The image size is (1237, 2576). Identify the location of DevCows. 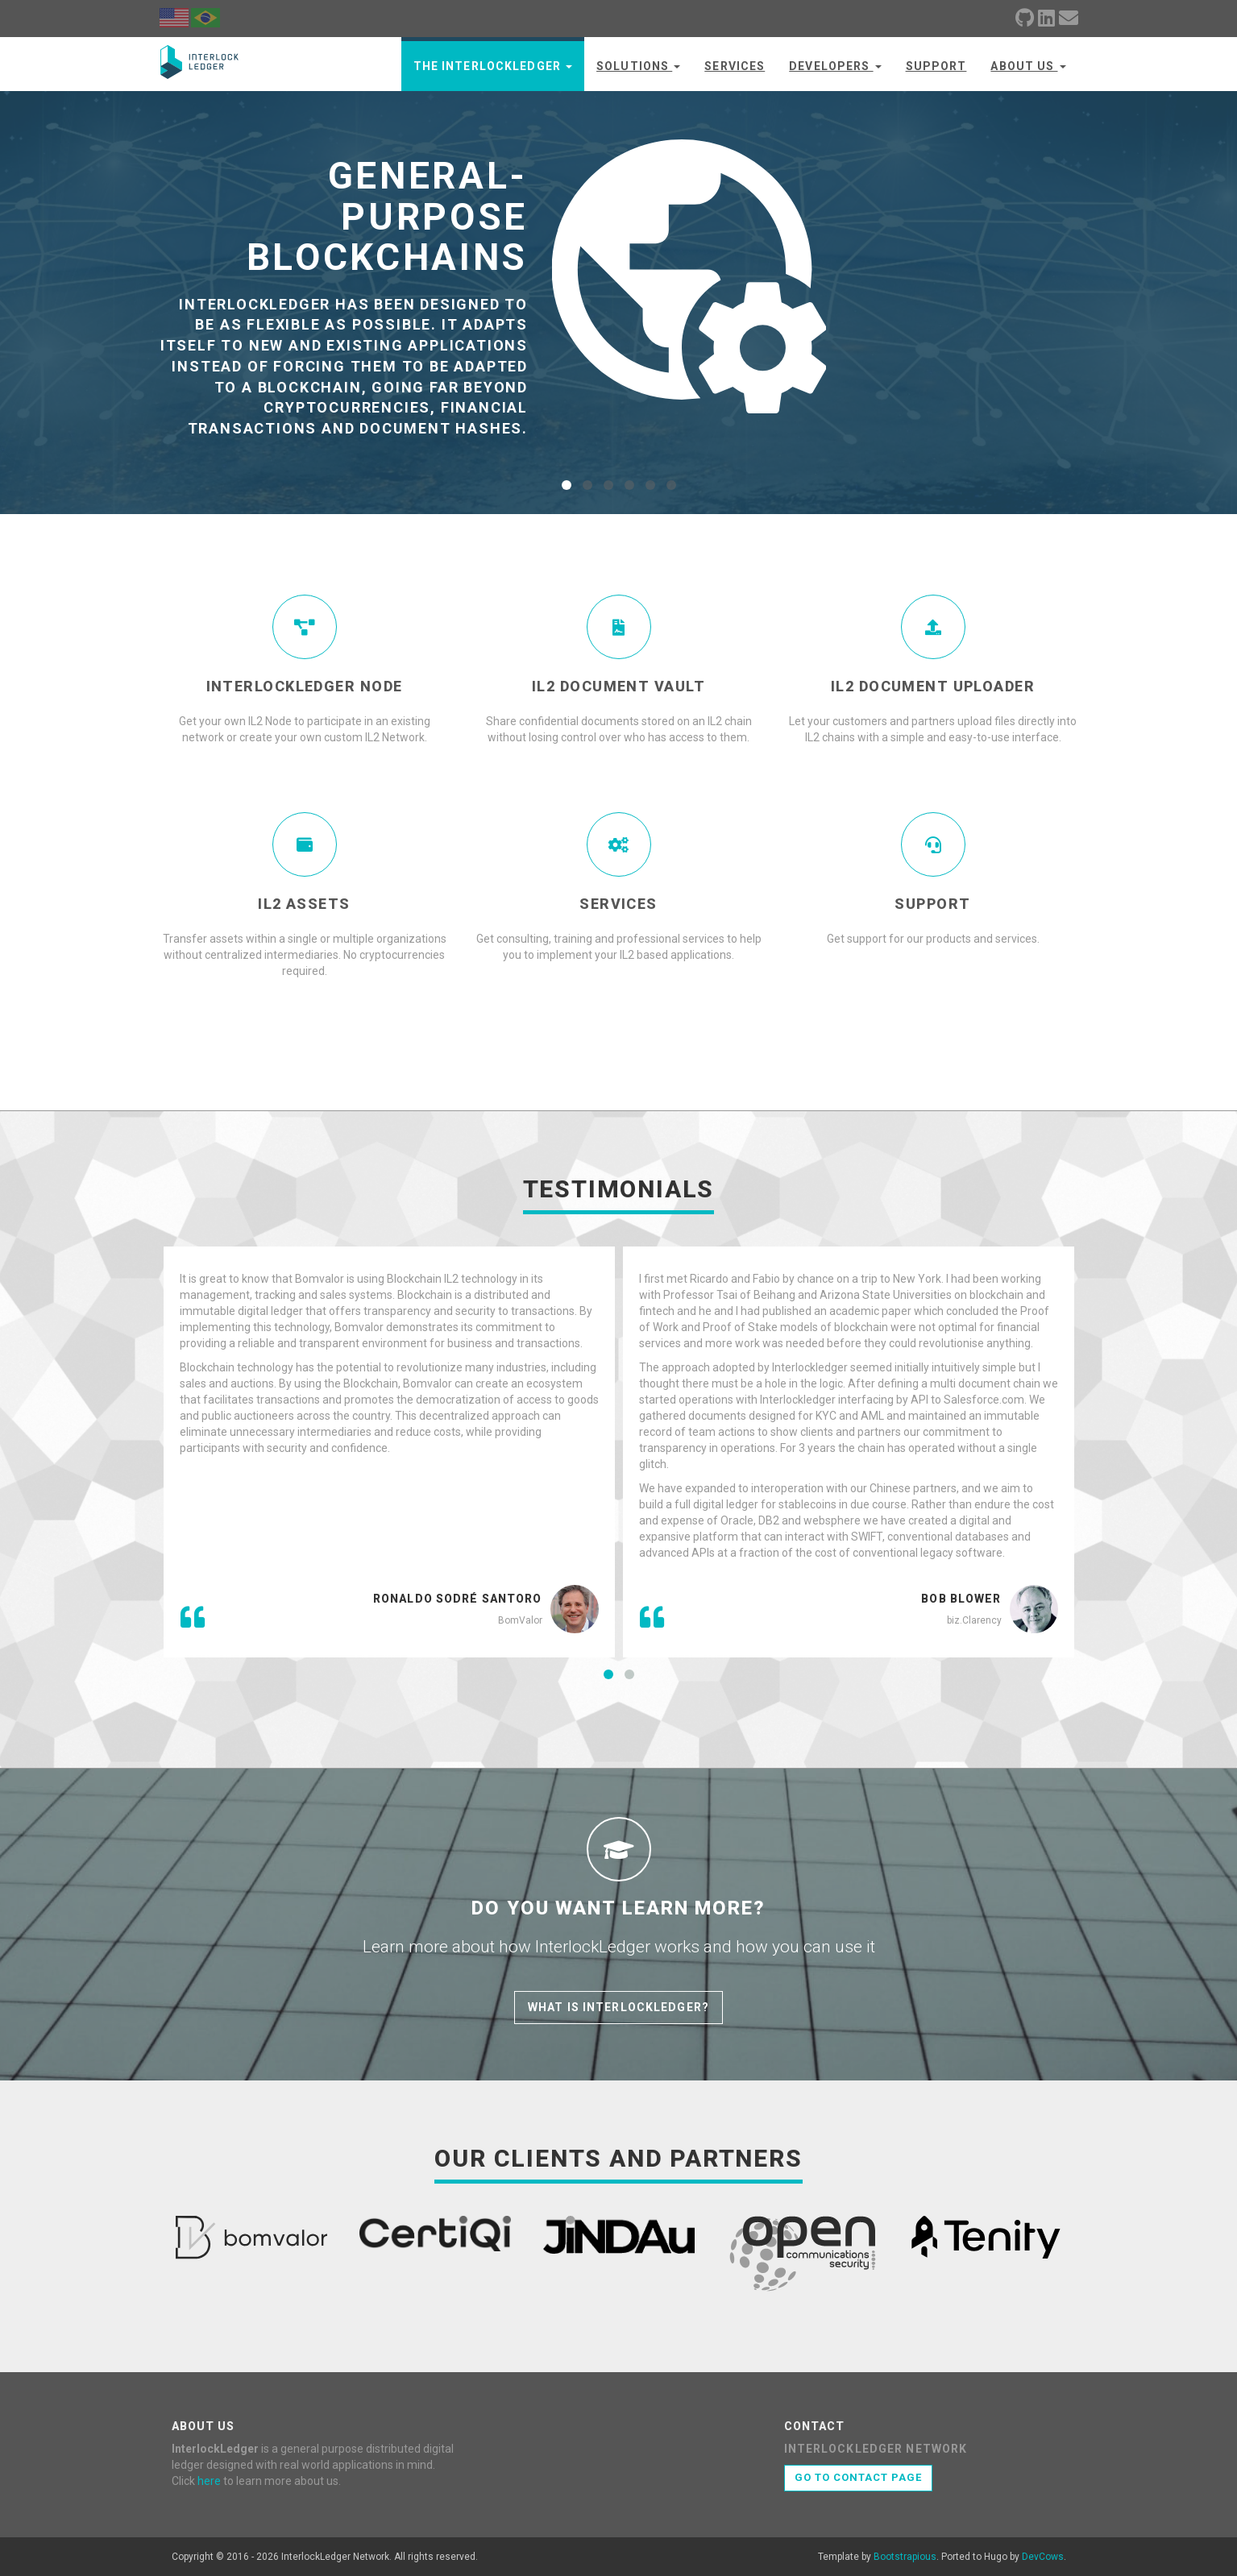
(1043, 2556).